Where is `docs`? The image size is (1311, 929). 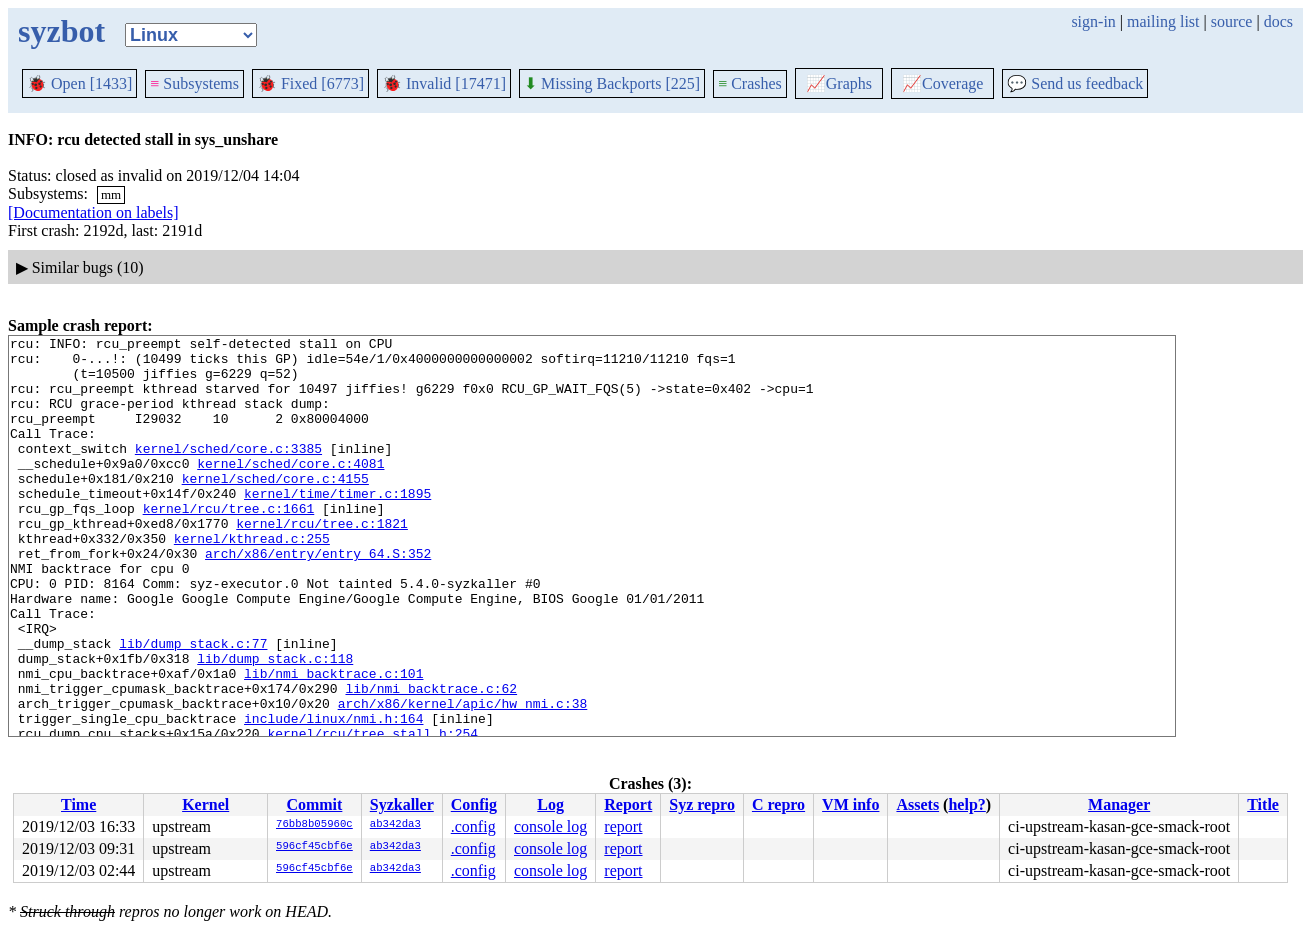 docs is located at coordinates (1278, 21).